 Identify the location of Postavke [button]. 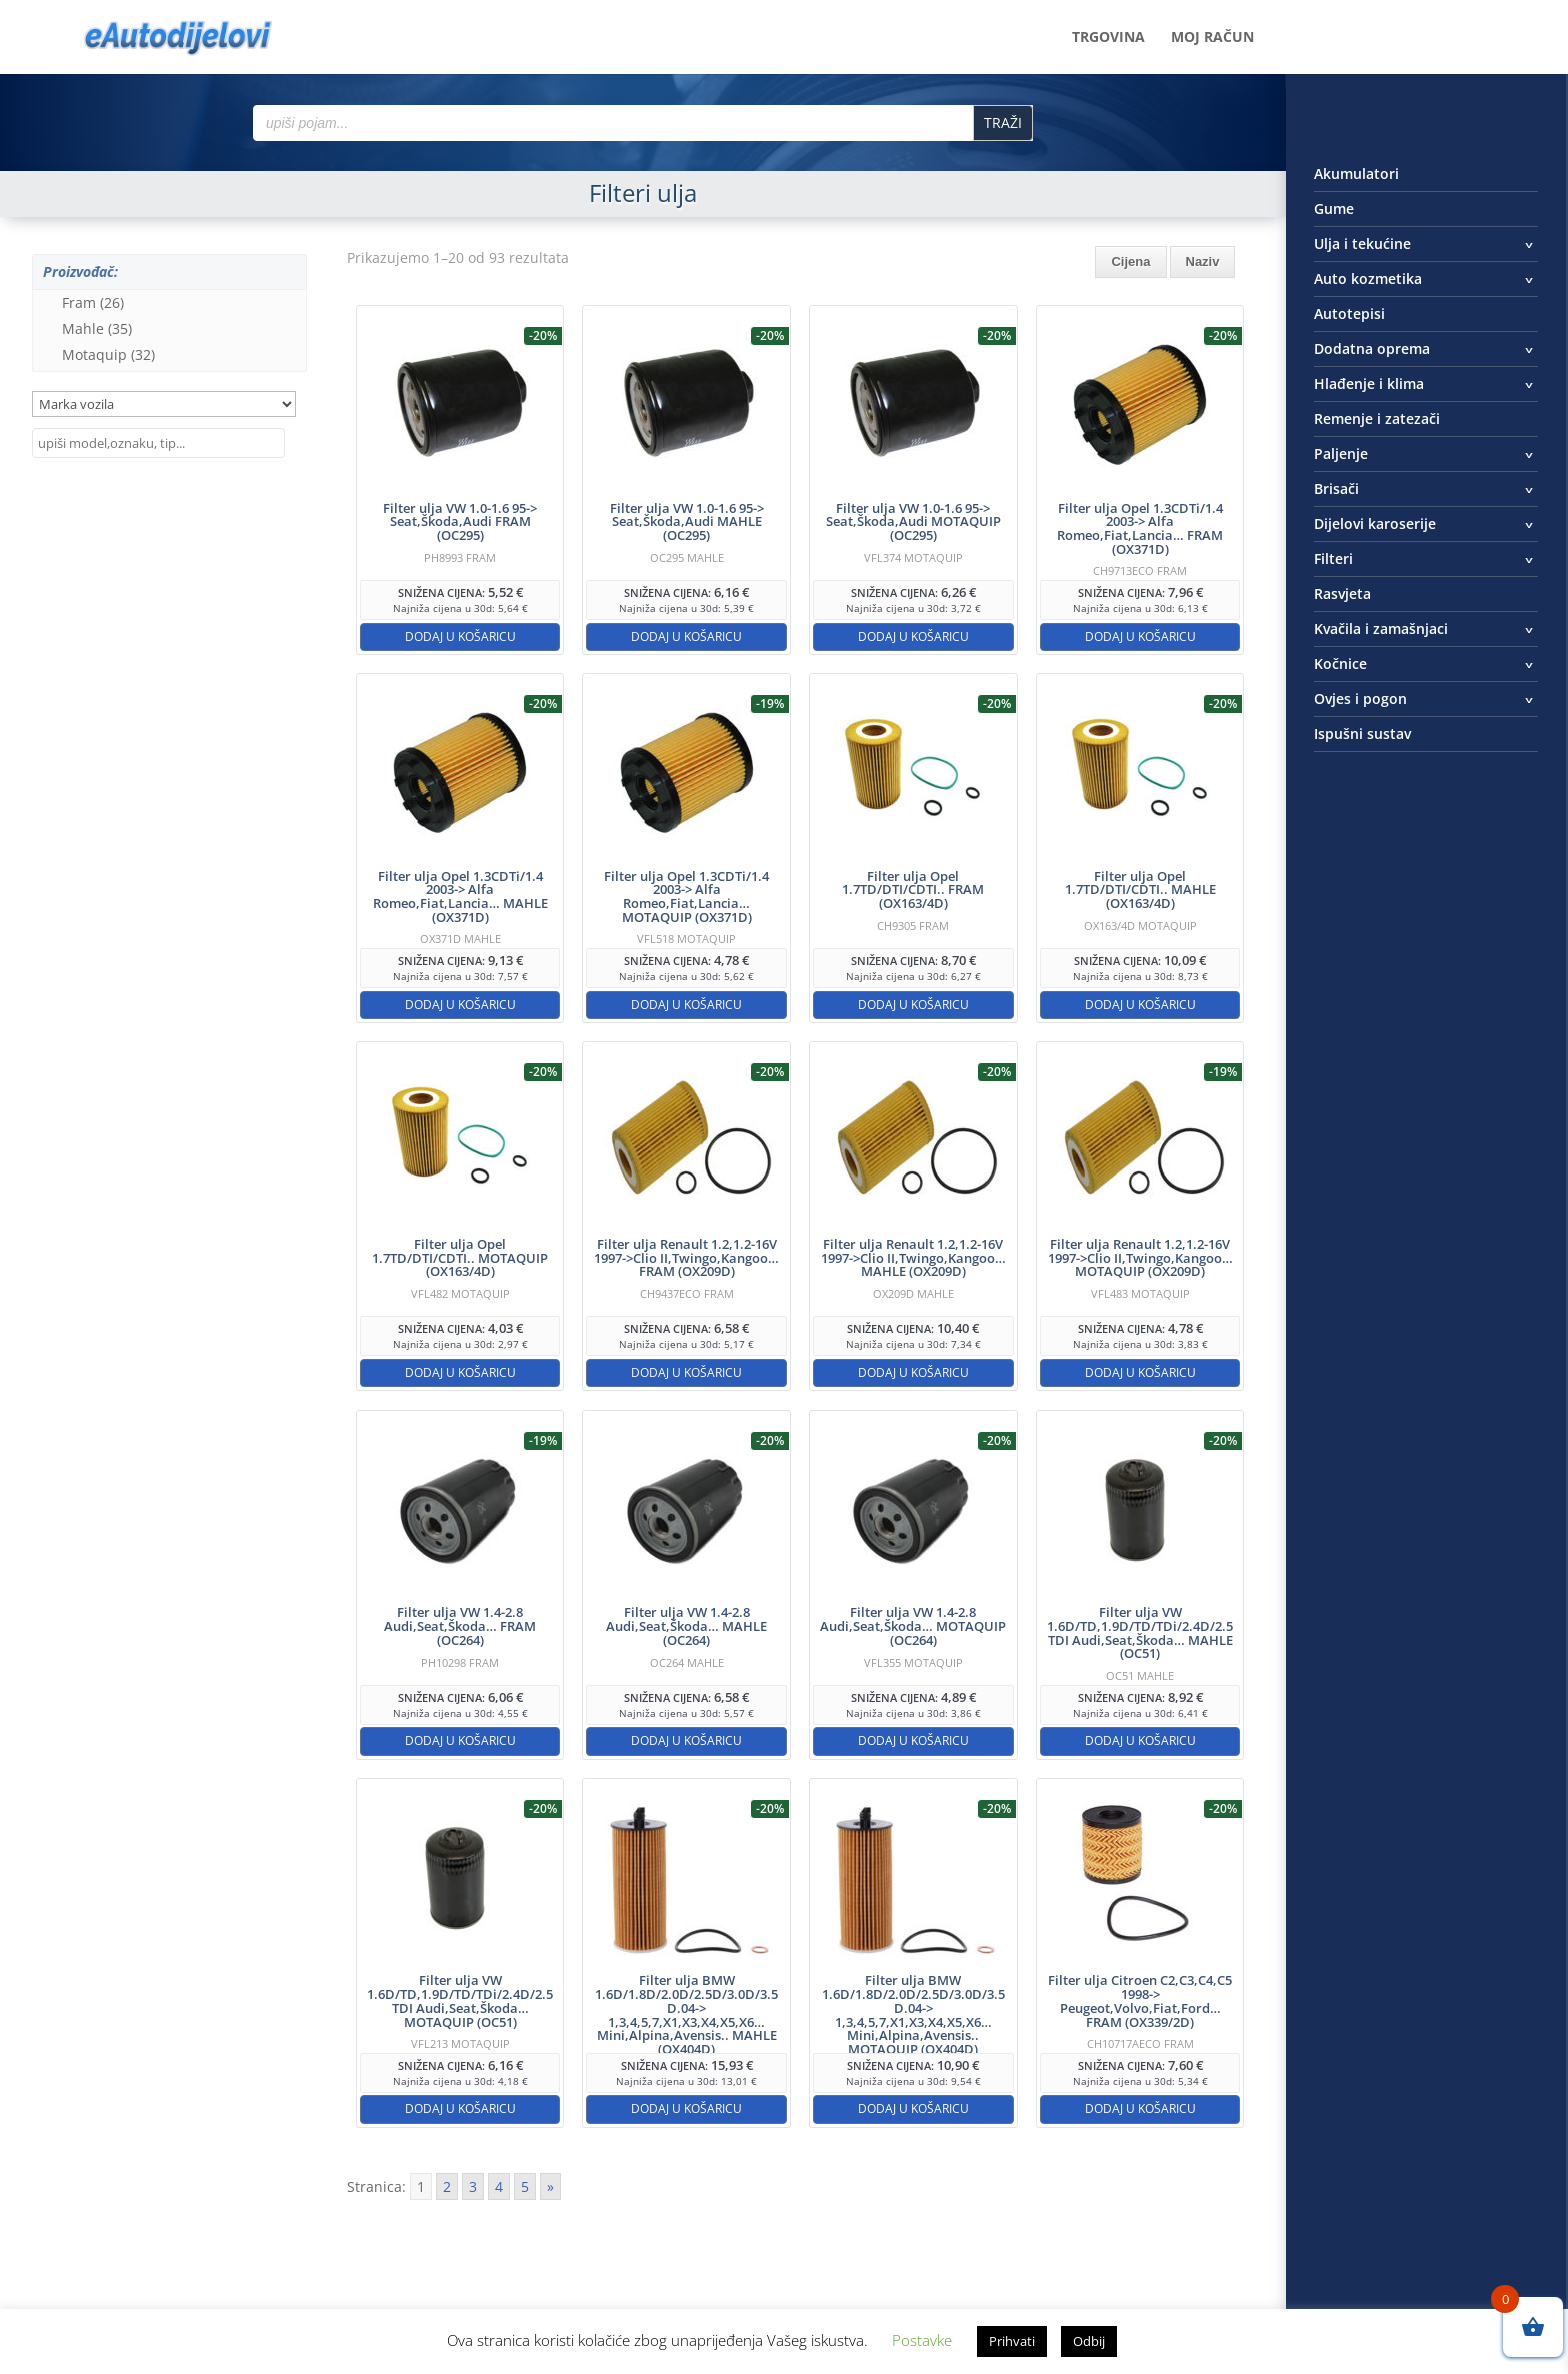
(922, 2340).